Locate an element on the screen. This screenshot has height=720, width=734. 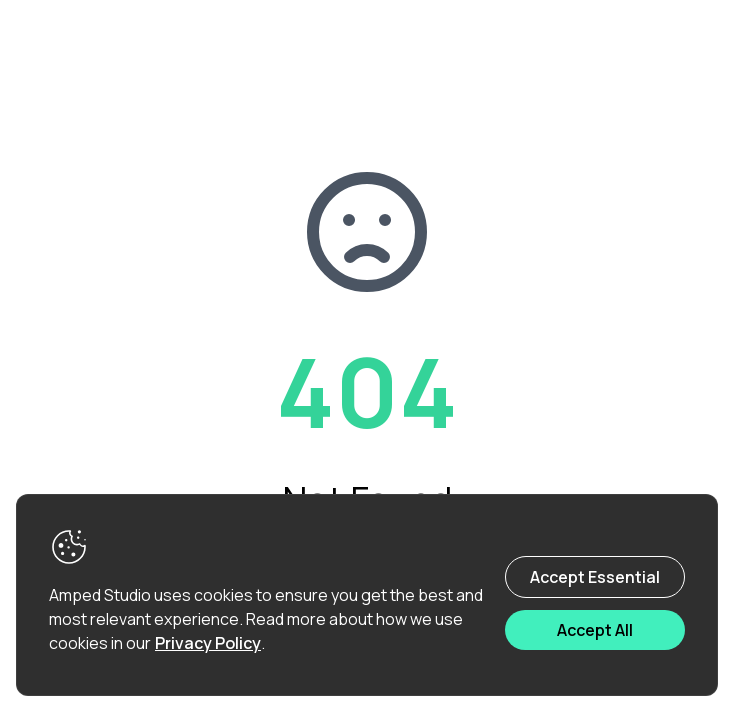
Accept Essential is located at coordinates (595, 577).